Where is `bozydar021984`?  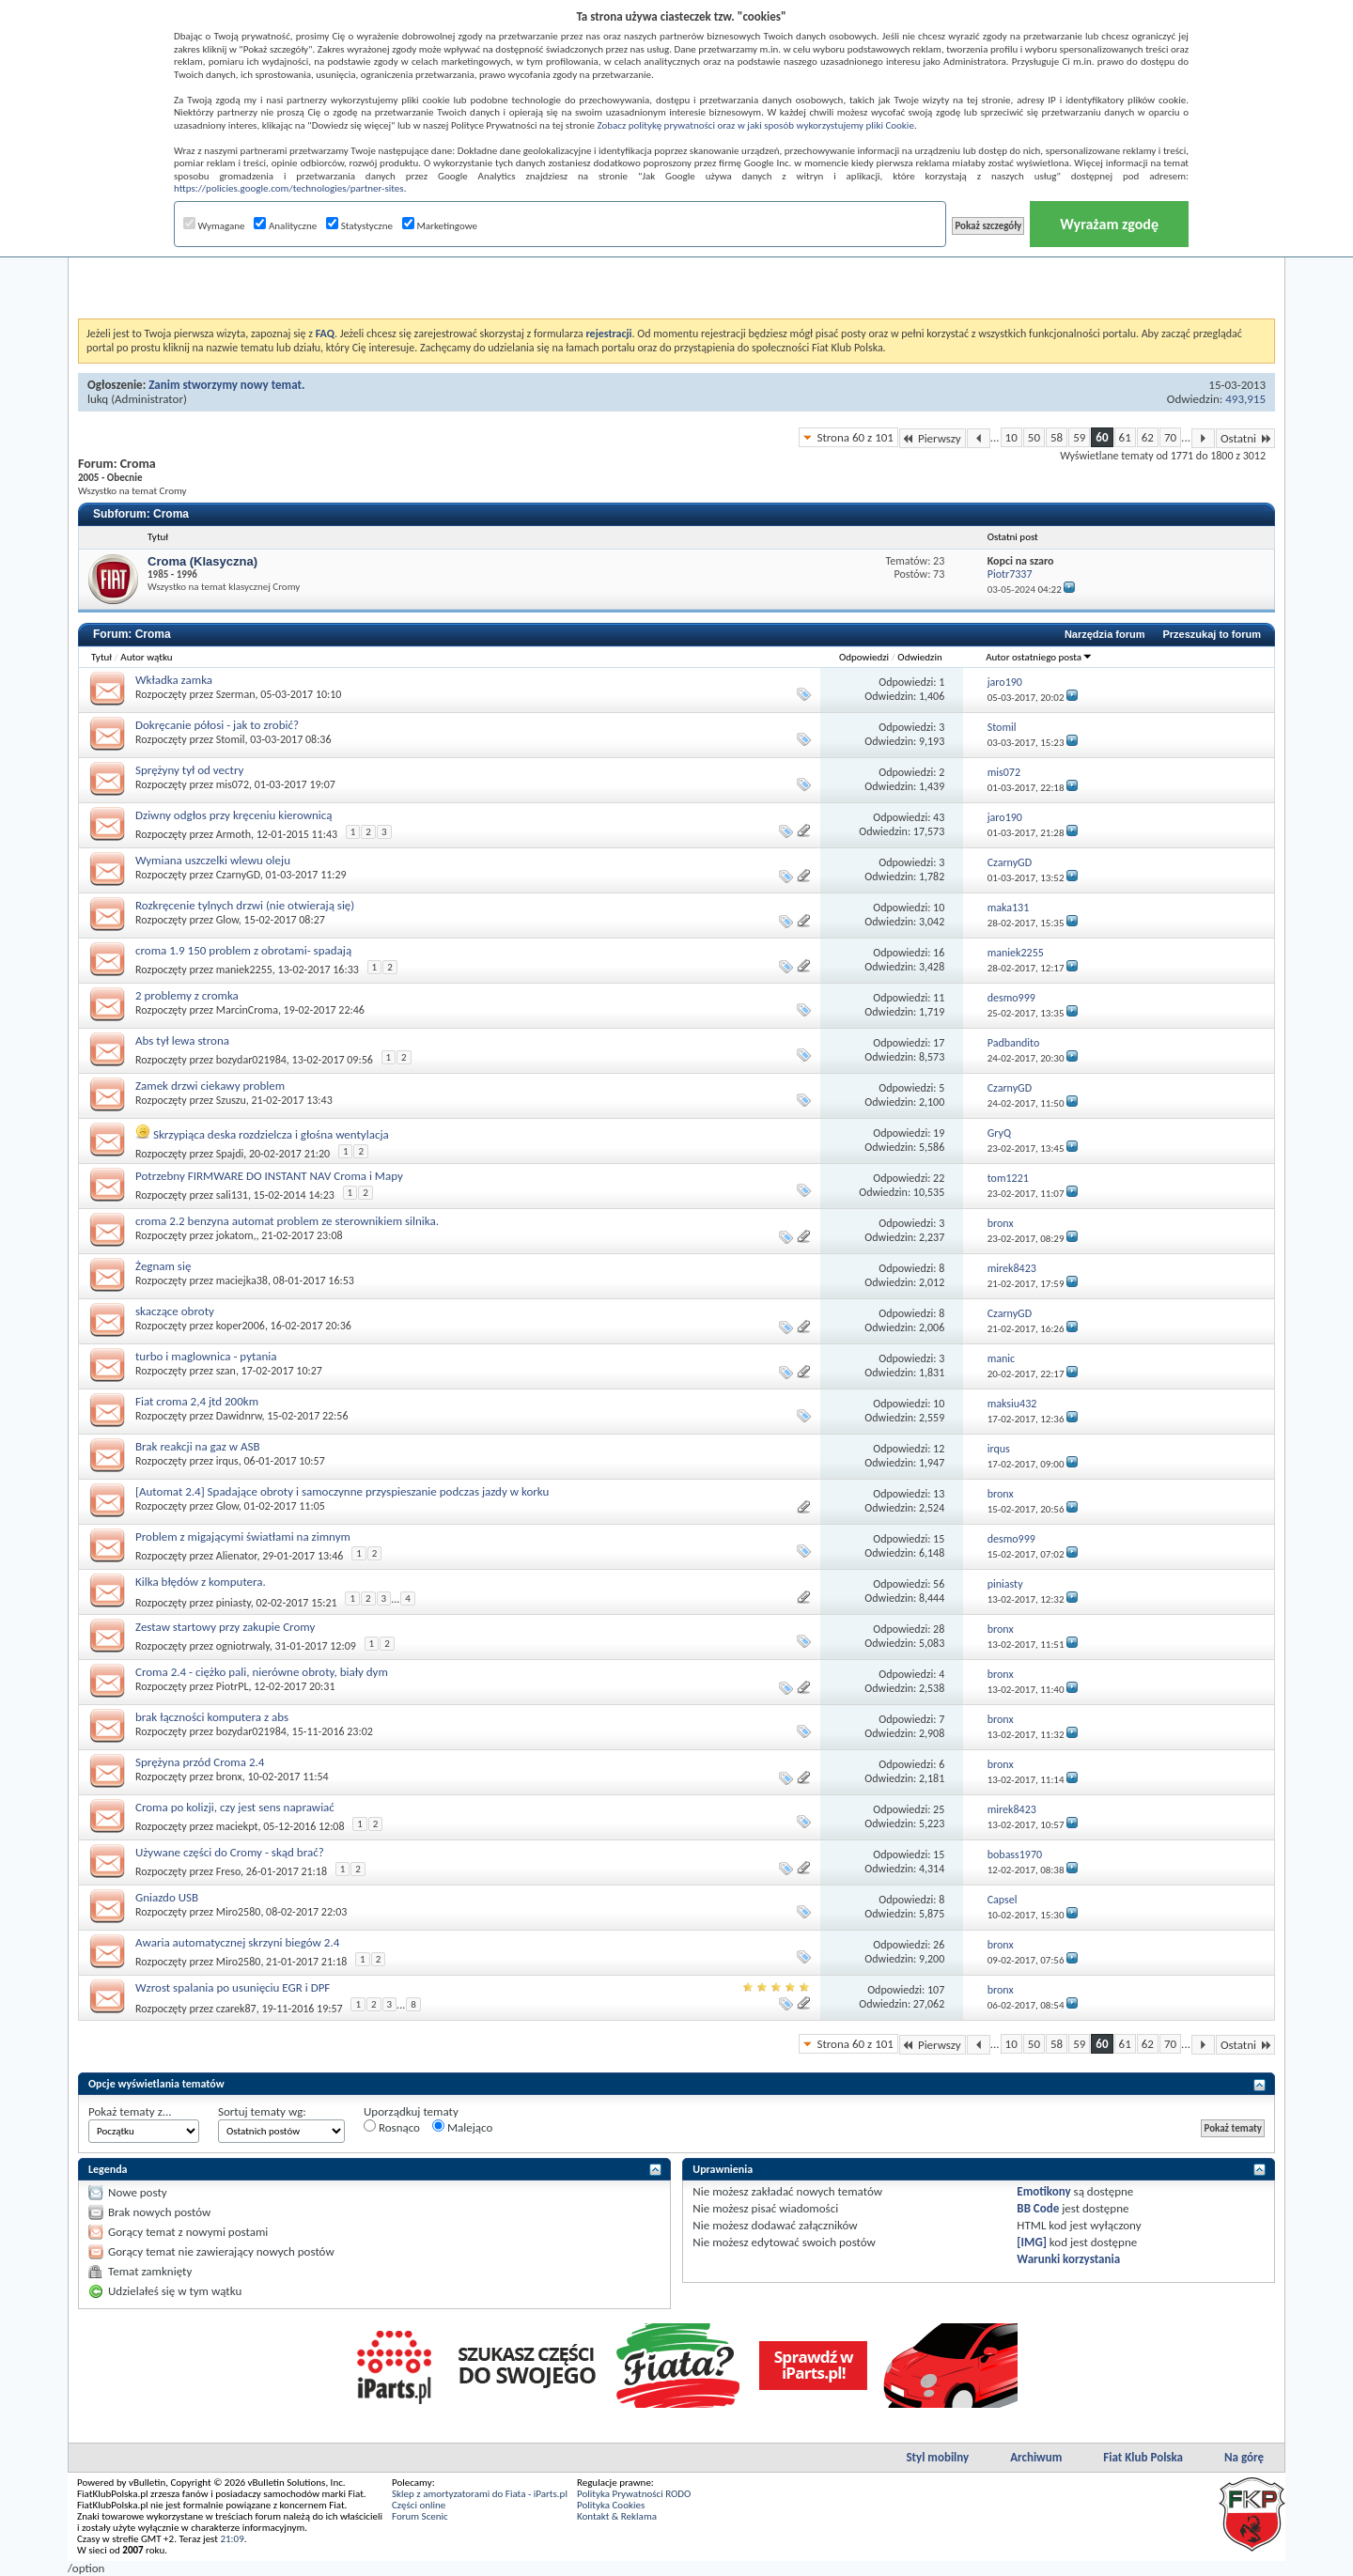
bozydar021984 is located at coordinates (251, 1059).